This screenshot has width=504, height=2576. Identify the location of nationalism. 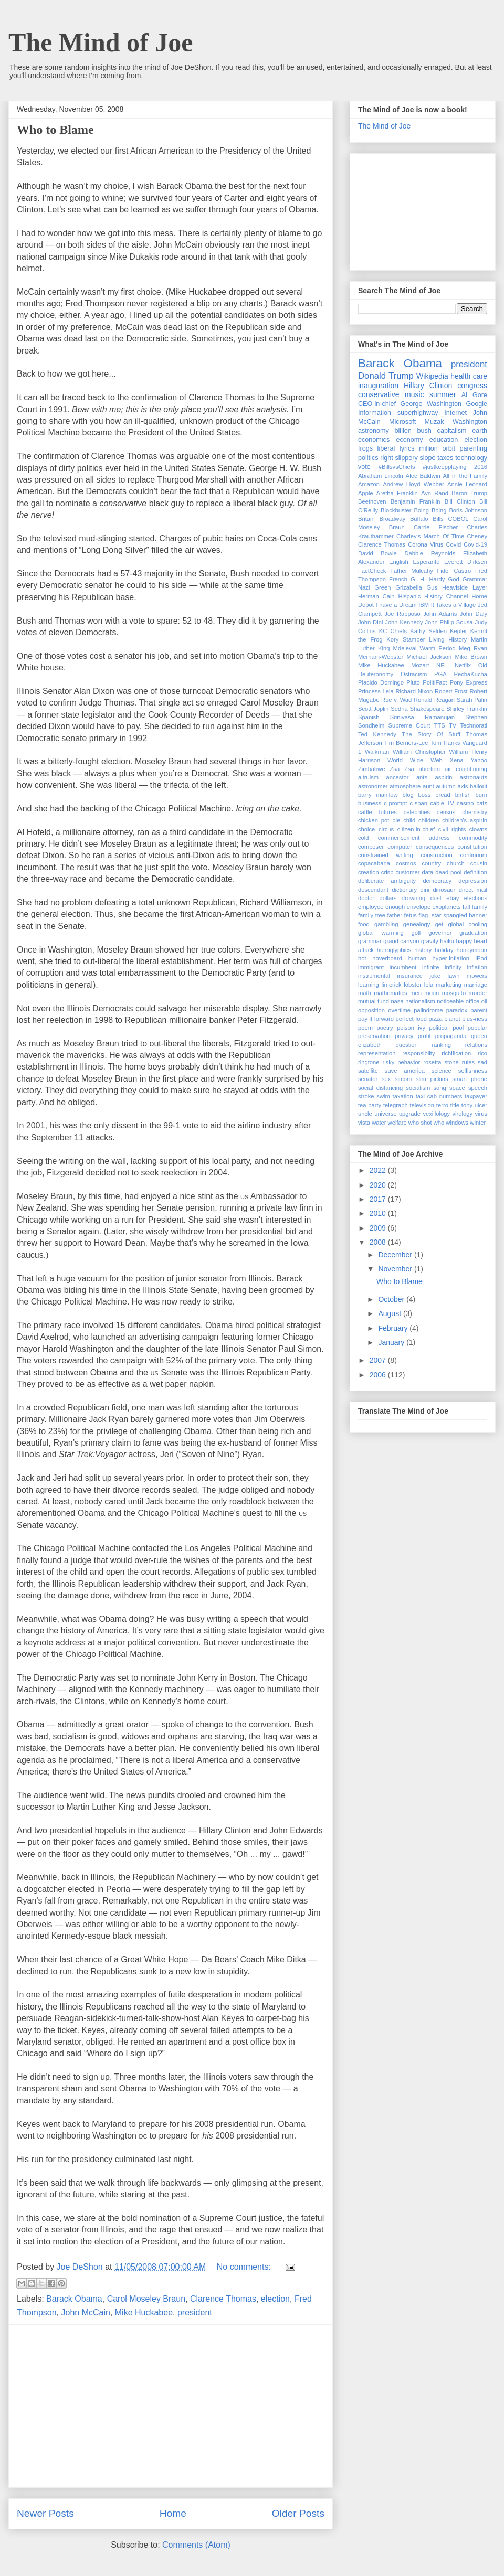
(420, 1001).